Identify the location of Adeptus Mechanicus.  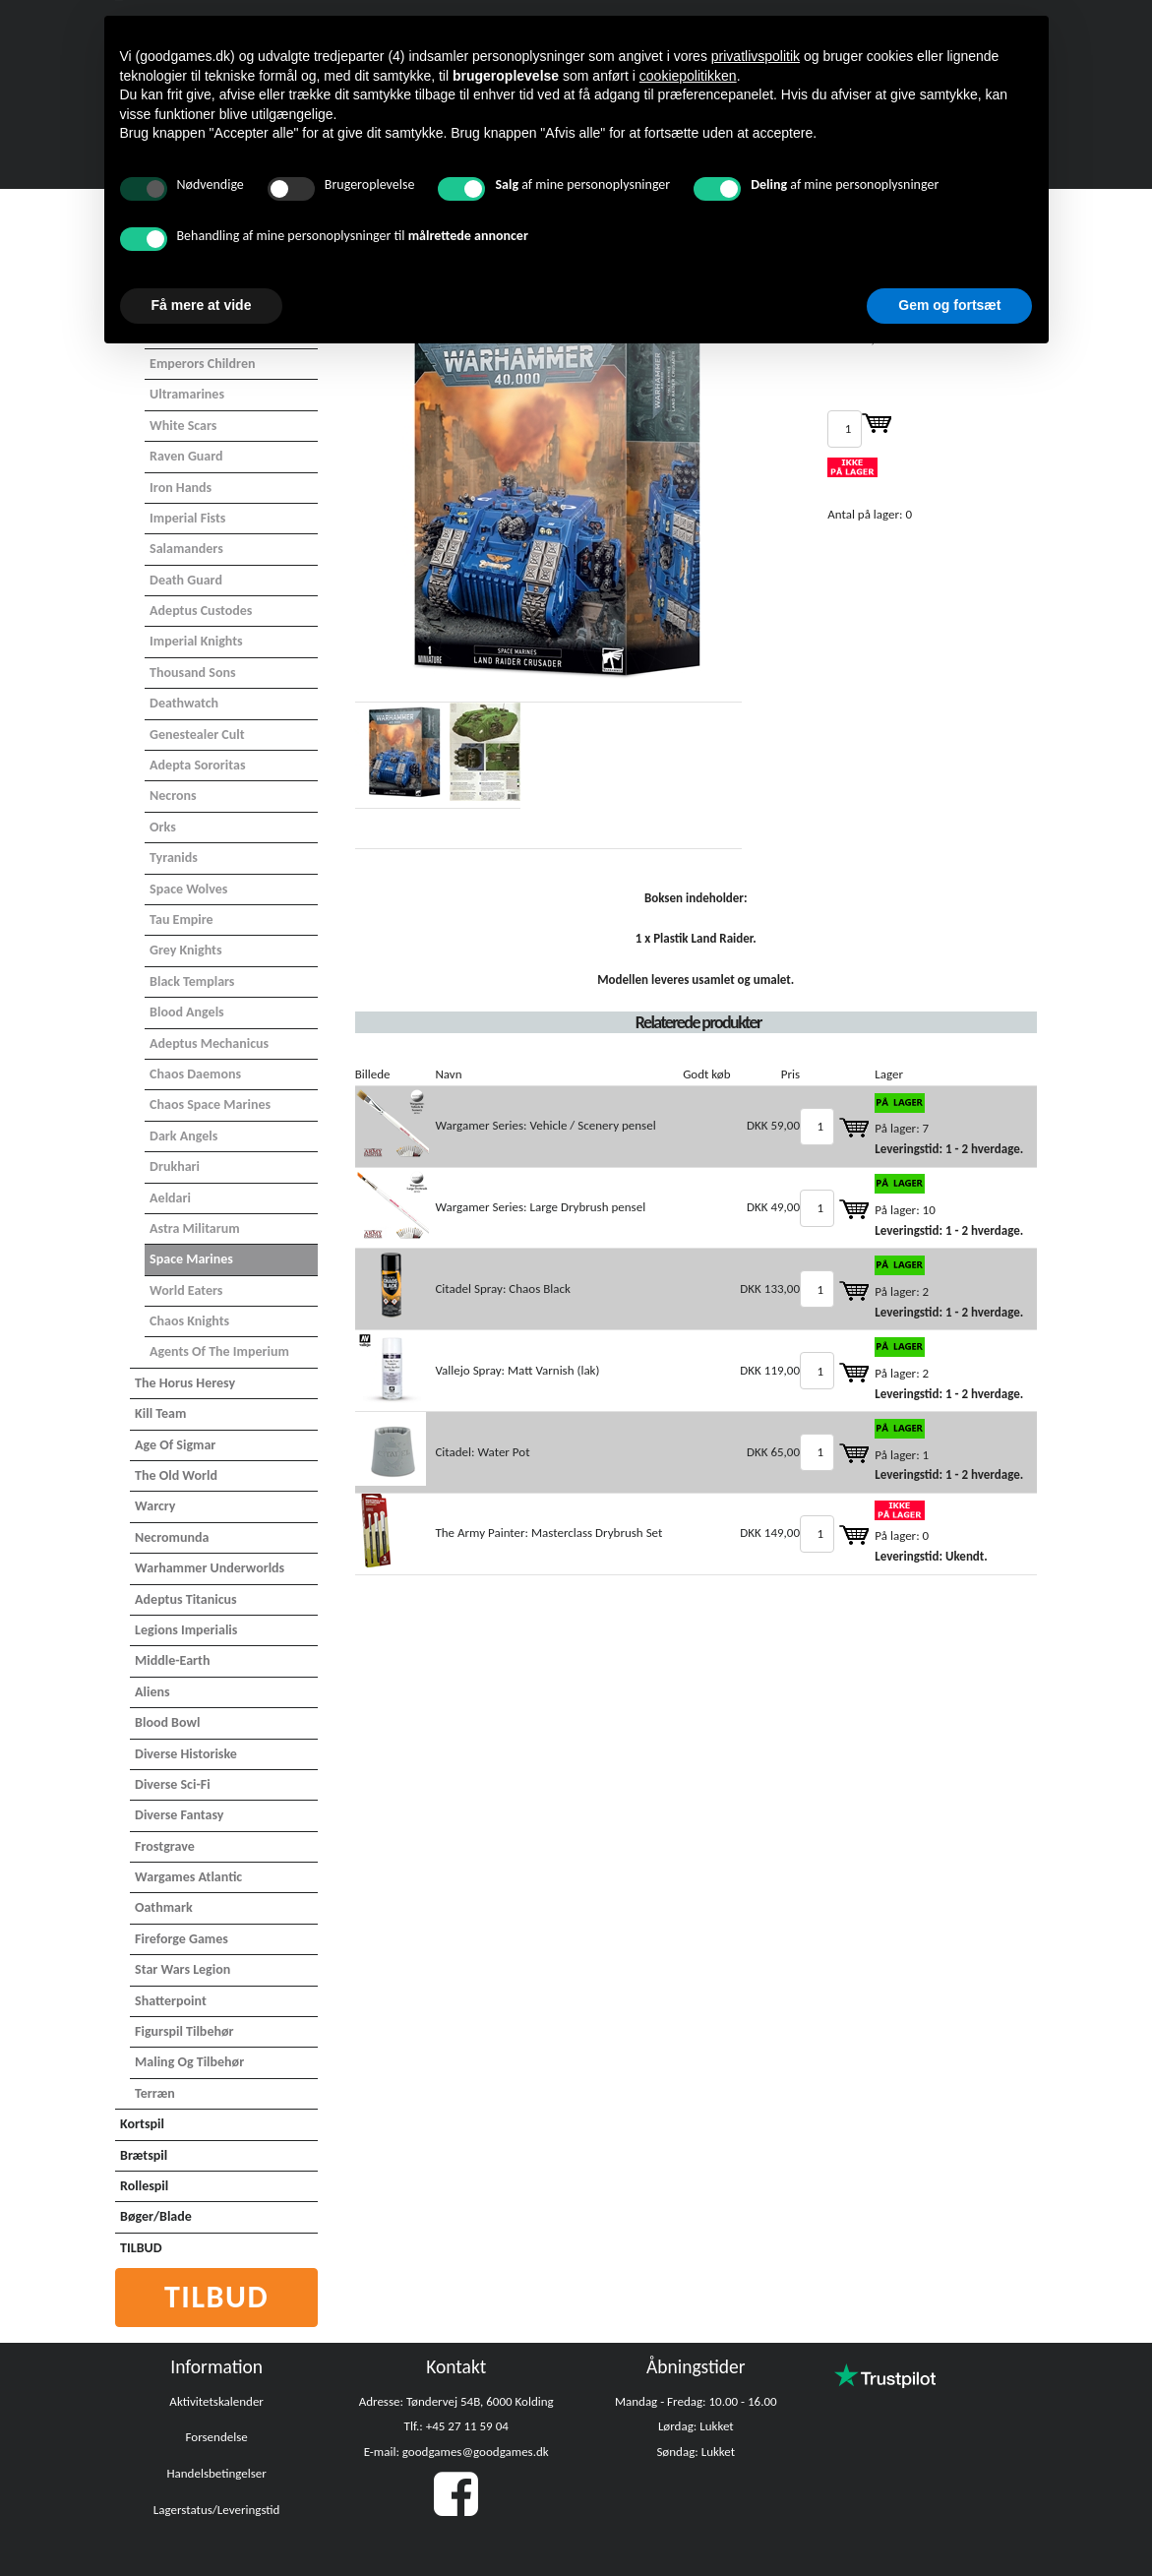
(209, 1043).